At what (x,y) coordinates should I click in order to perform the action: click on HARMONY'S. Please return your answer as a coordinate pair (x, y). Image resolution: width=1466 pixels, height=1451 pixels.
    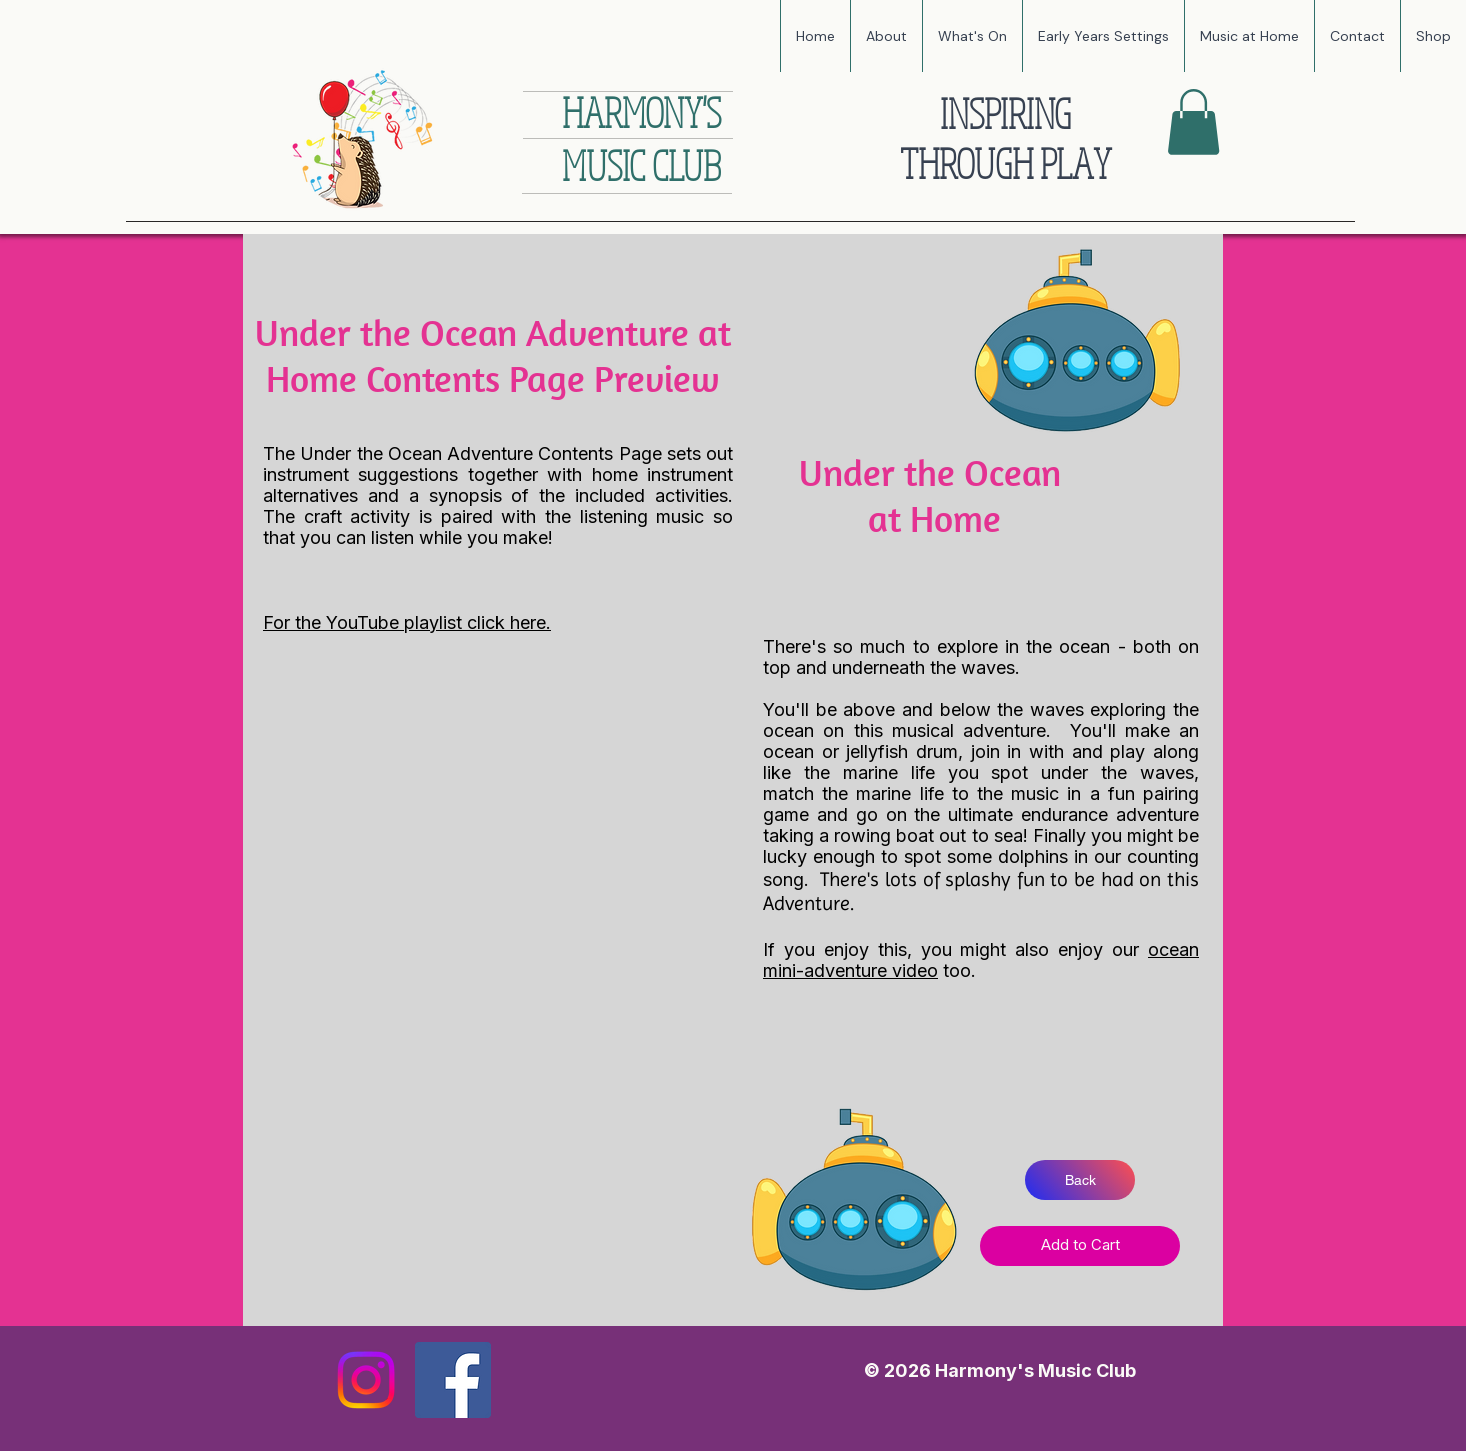
    Looking at the image, I should click on (641, 112).